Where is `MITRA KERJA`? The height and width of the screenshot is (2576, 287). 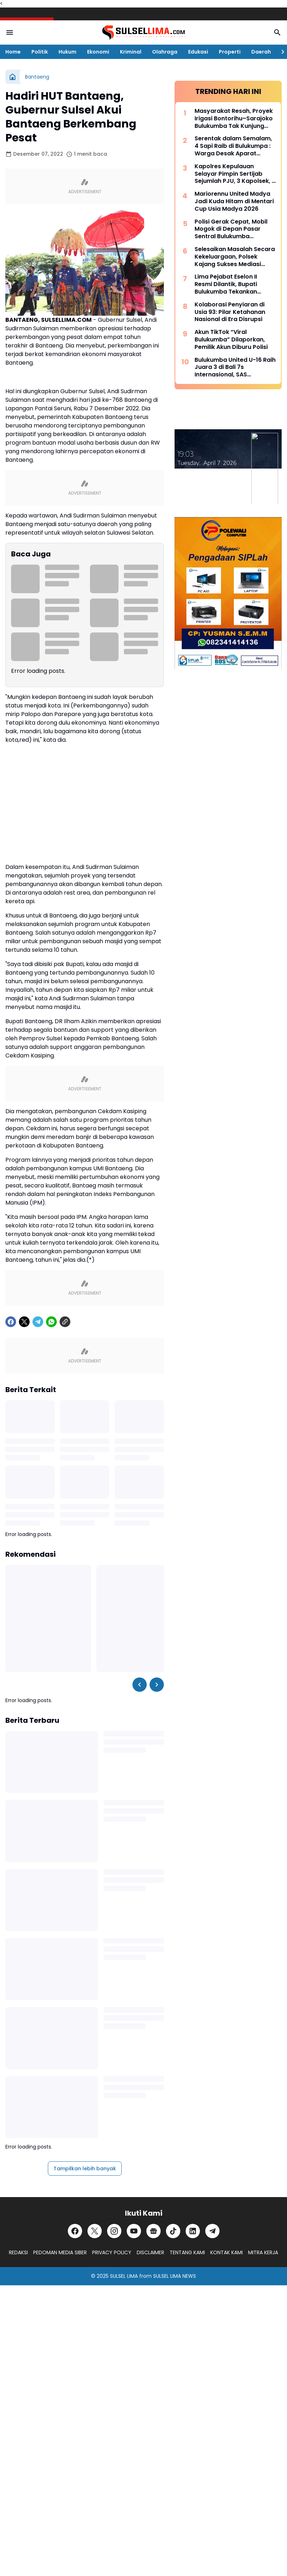 MITRA KERJA is located at coordinates (263, 2252).